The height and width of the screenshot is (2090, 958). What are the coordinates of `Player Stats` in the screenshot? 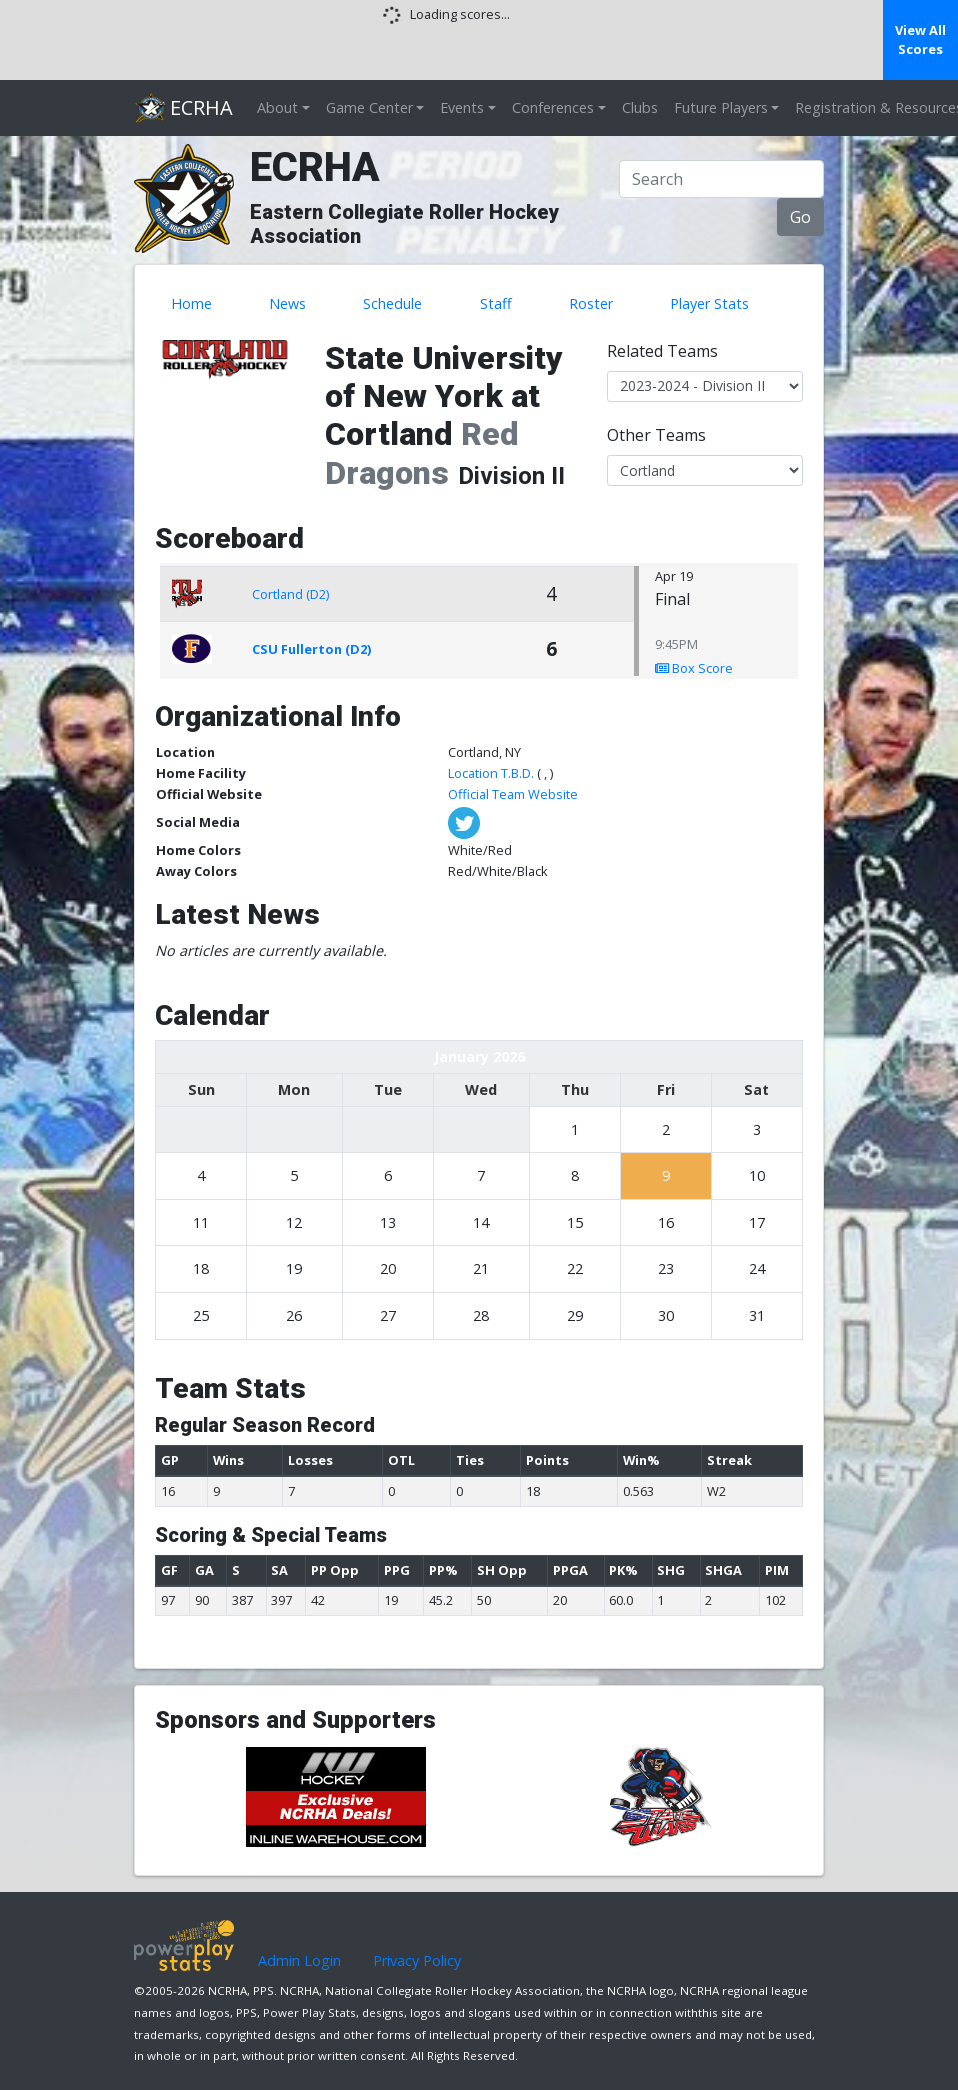 It's located at (709, 303).